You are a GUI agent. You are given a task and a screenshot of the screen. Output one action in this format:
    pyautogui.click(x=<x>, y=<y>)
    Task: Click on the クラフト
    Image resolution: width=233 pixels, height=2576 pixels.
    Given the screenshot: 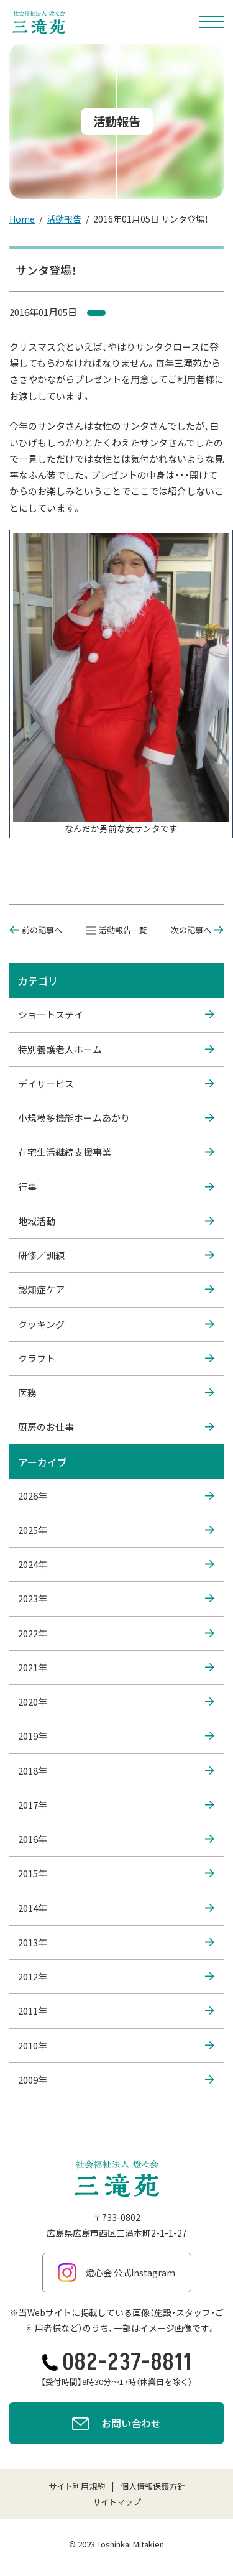 What is the action you would take?
    pyautogui.click(x=116, y=1358)
    